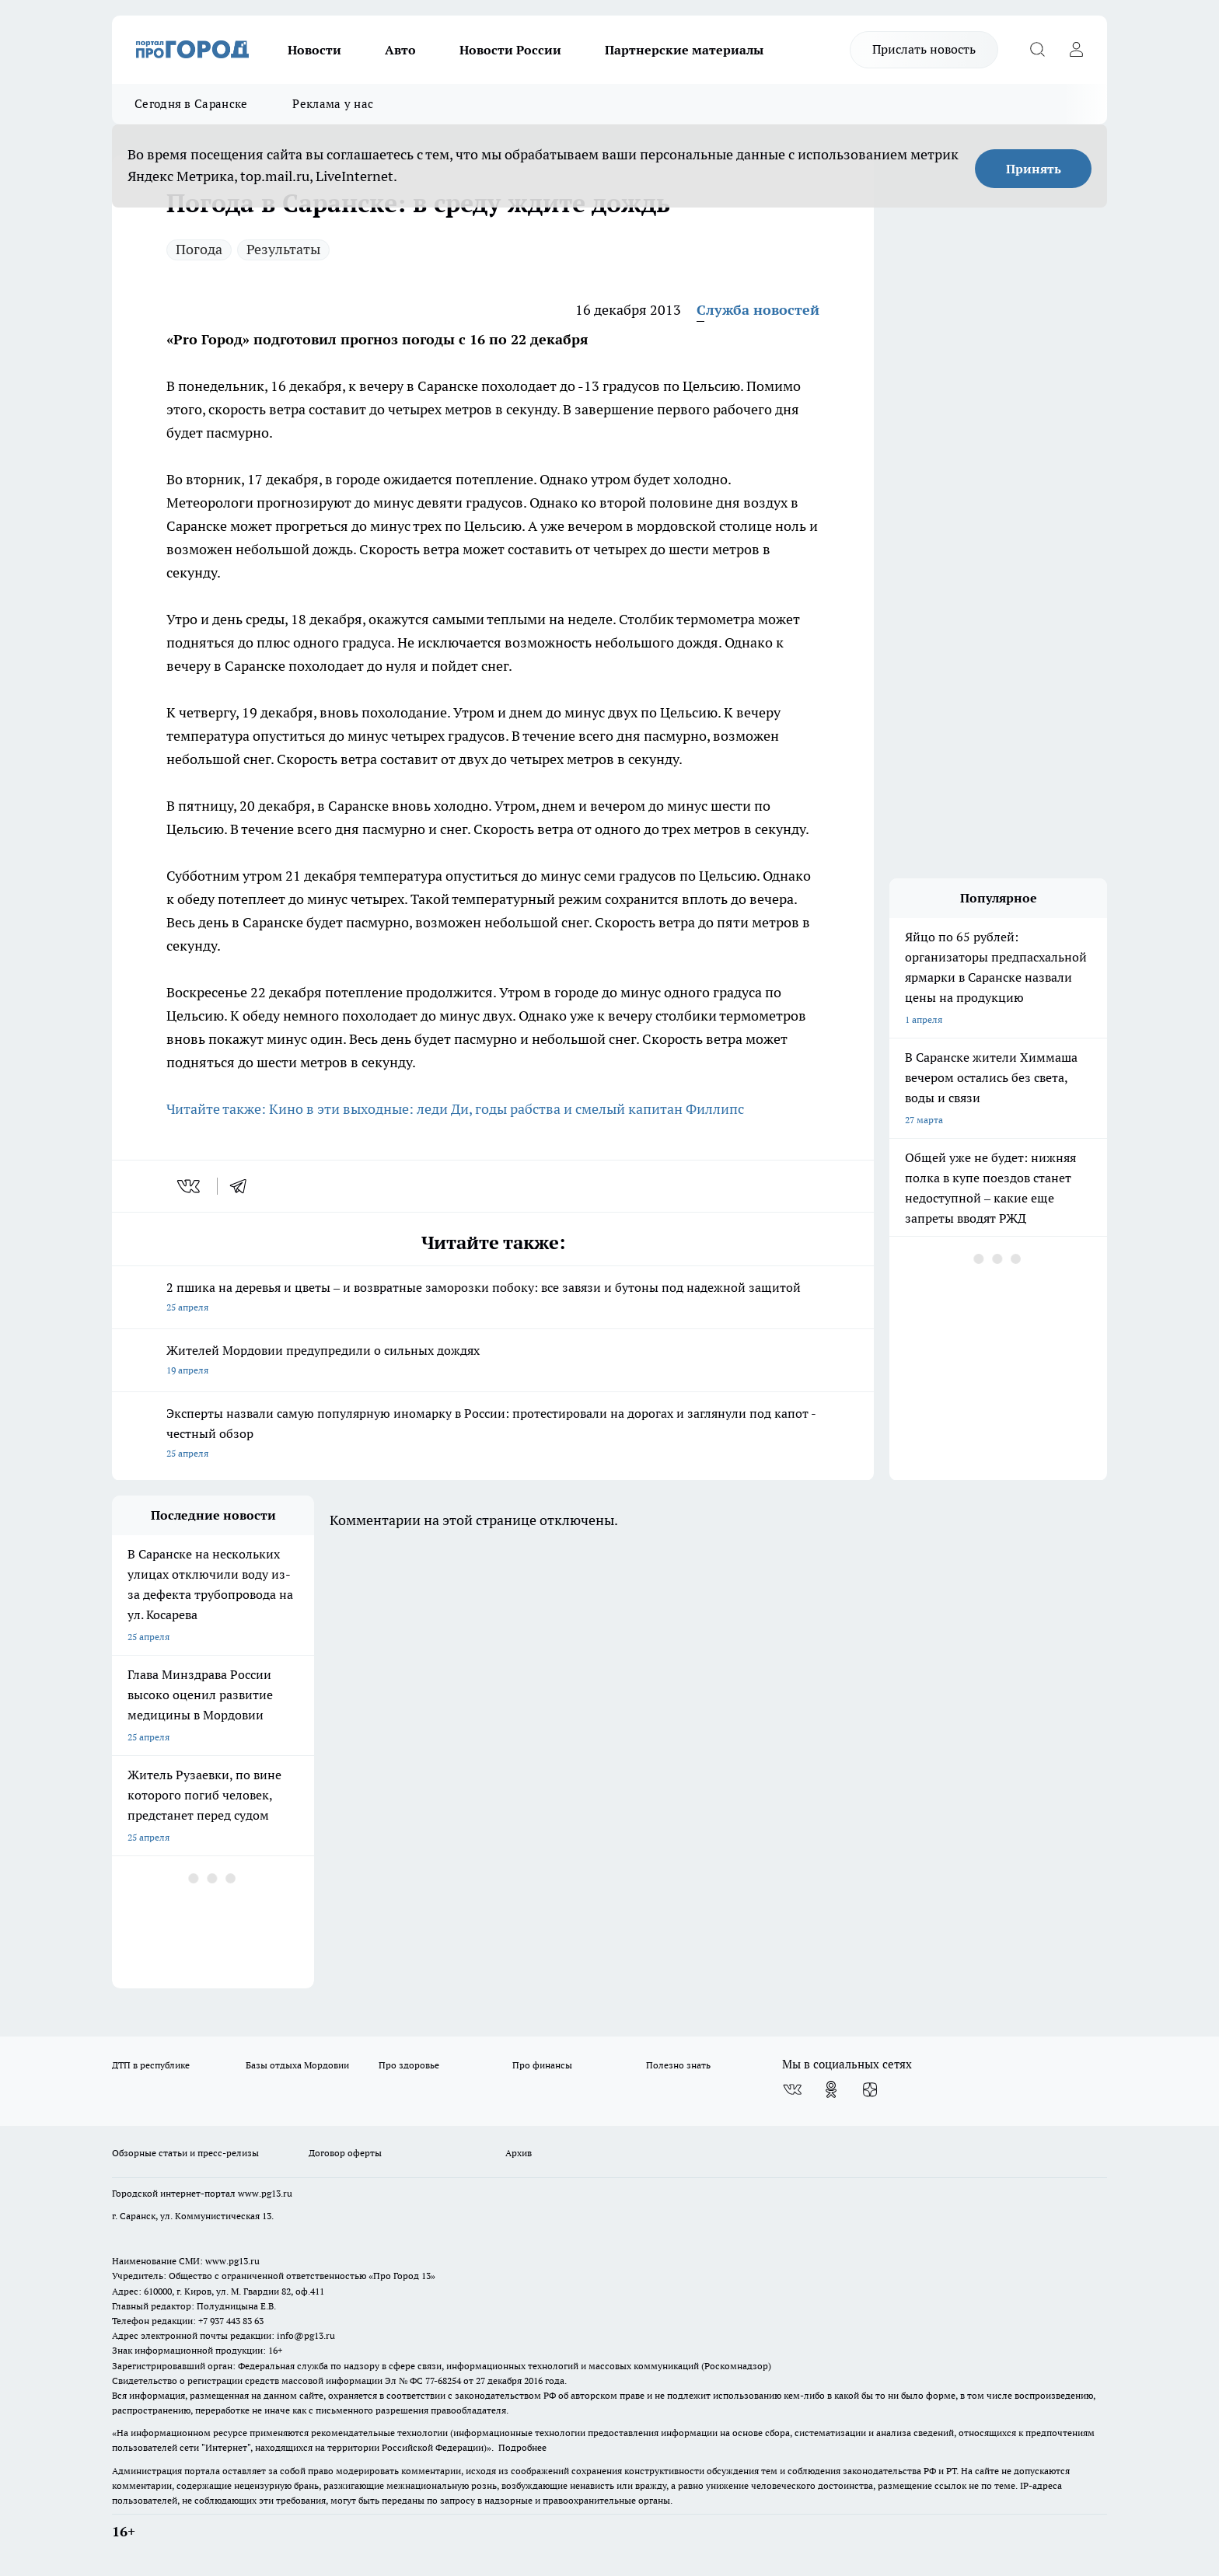 This screenshot has width=1219, height=2576. What do you see at coordinates (792, 2089) in the screenshot?
I see `[Группа ВКонтакте]` at bounding box center [792, 2089].